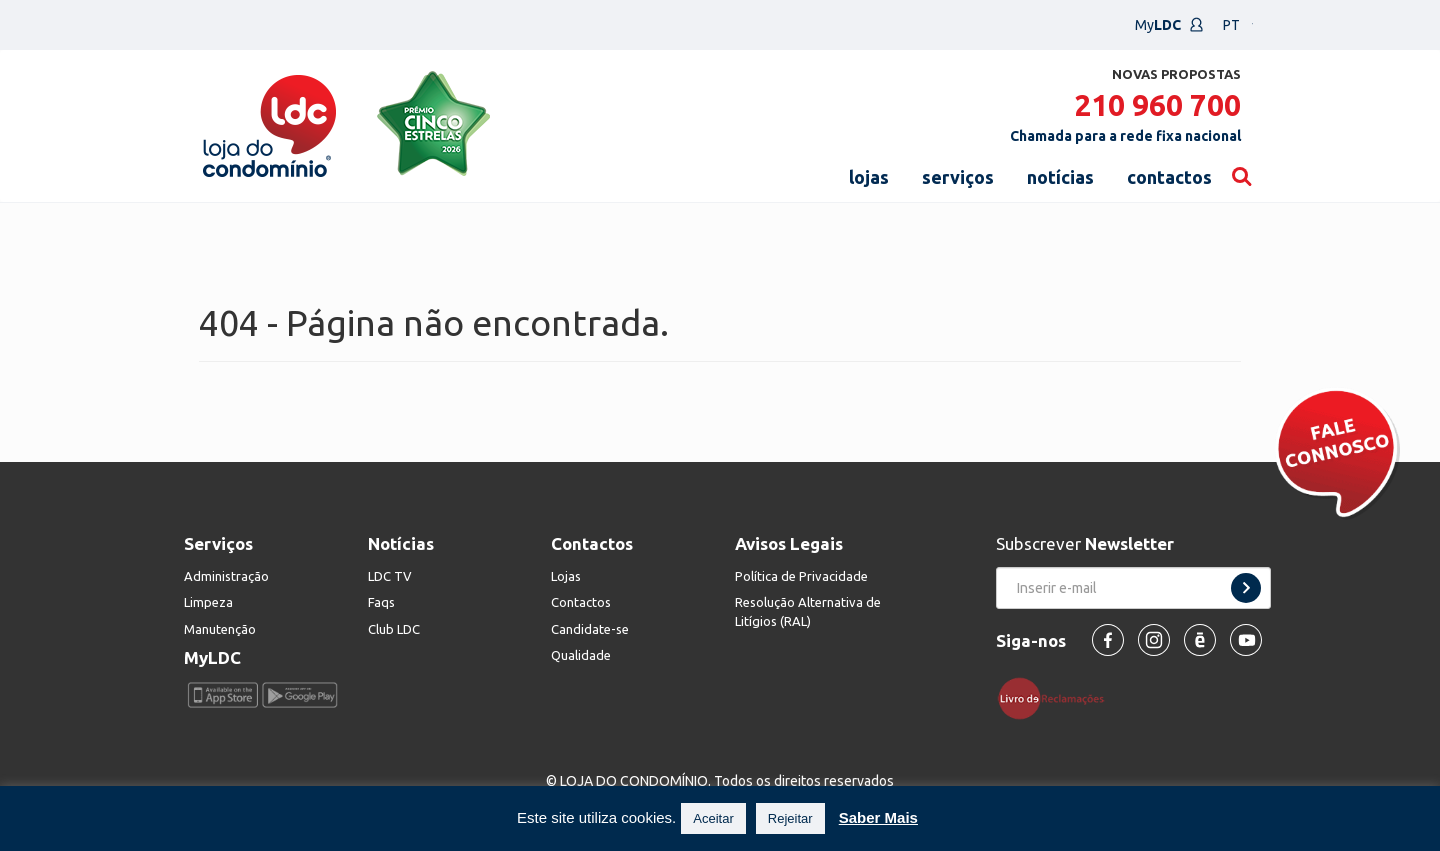 Image resolution: width=1440 pixels, height=851 pixels. What do you see at coordinates (878, 817) in the screenshot?
I see `Saber Mais` at bounding box center [878, 817].